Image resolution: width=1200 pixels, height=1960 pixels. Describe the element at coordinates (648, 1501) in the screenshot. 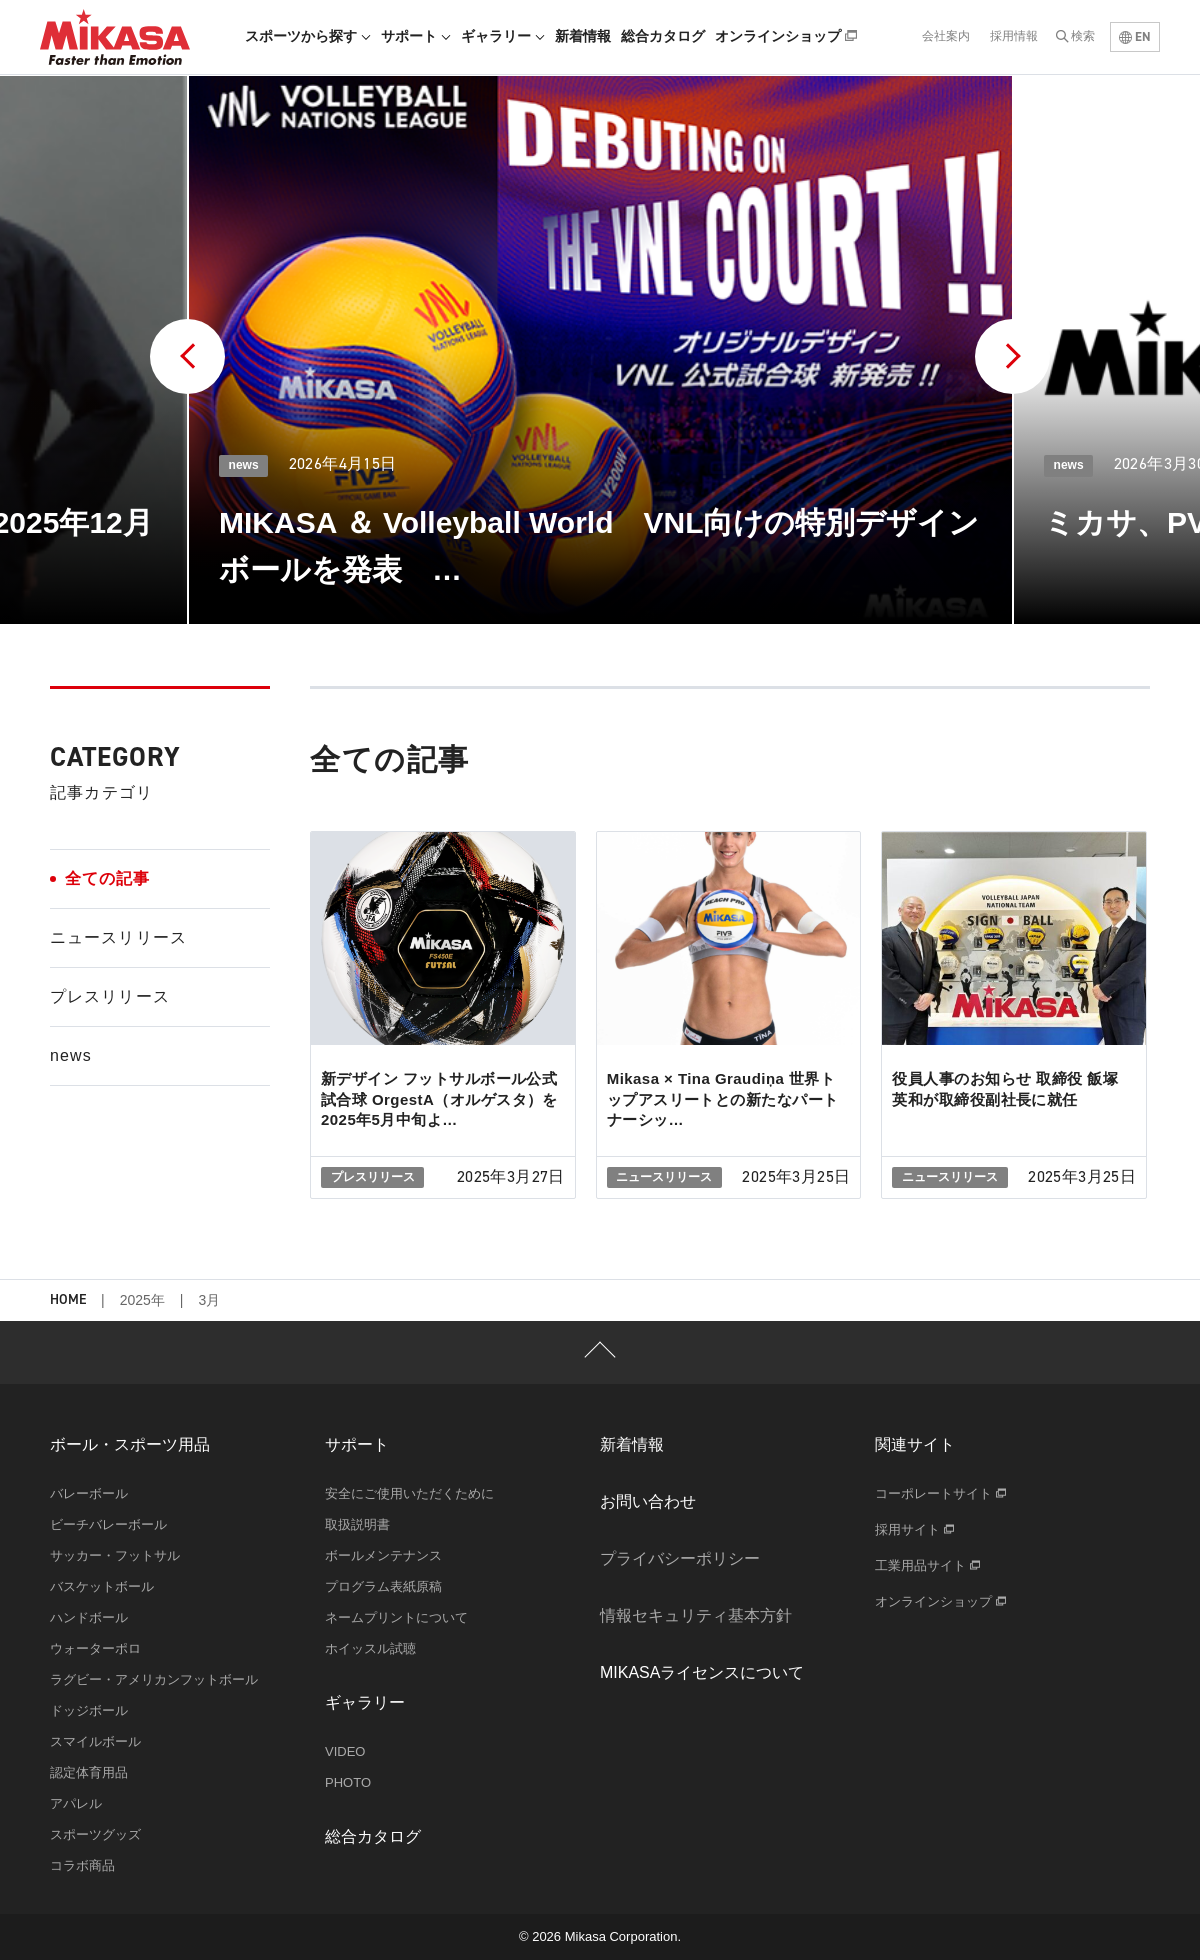

I see `お問い合わせ` at that location.